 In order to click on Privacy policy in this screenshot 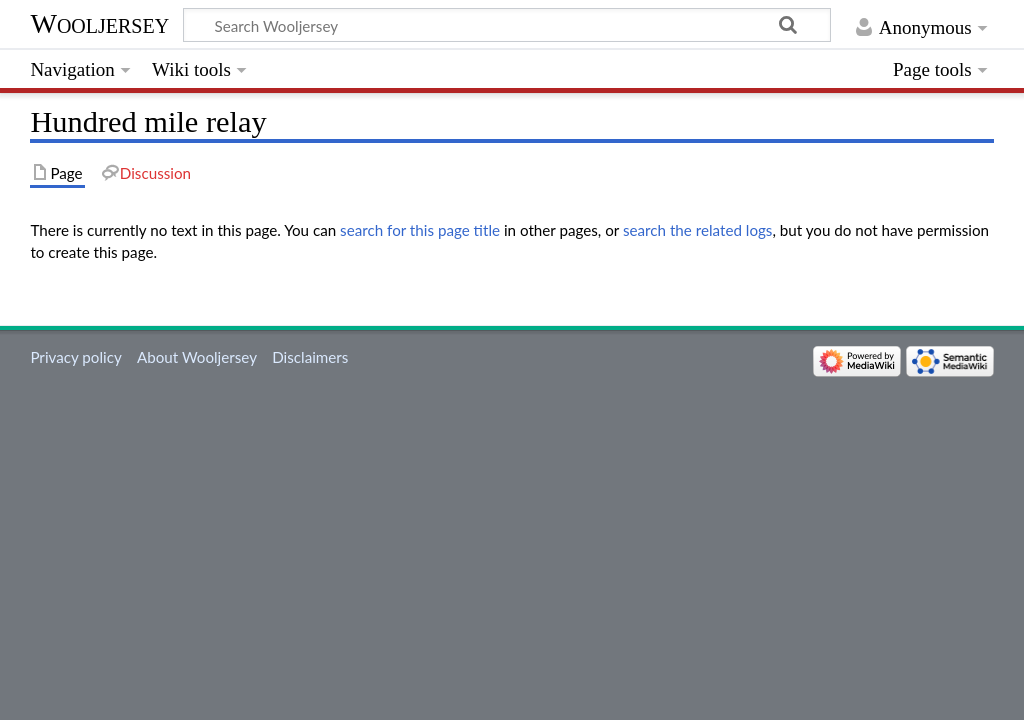, I will do `click(75, 357)`.